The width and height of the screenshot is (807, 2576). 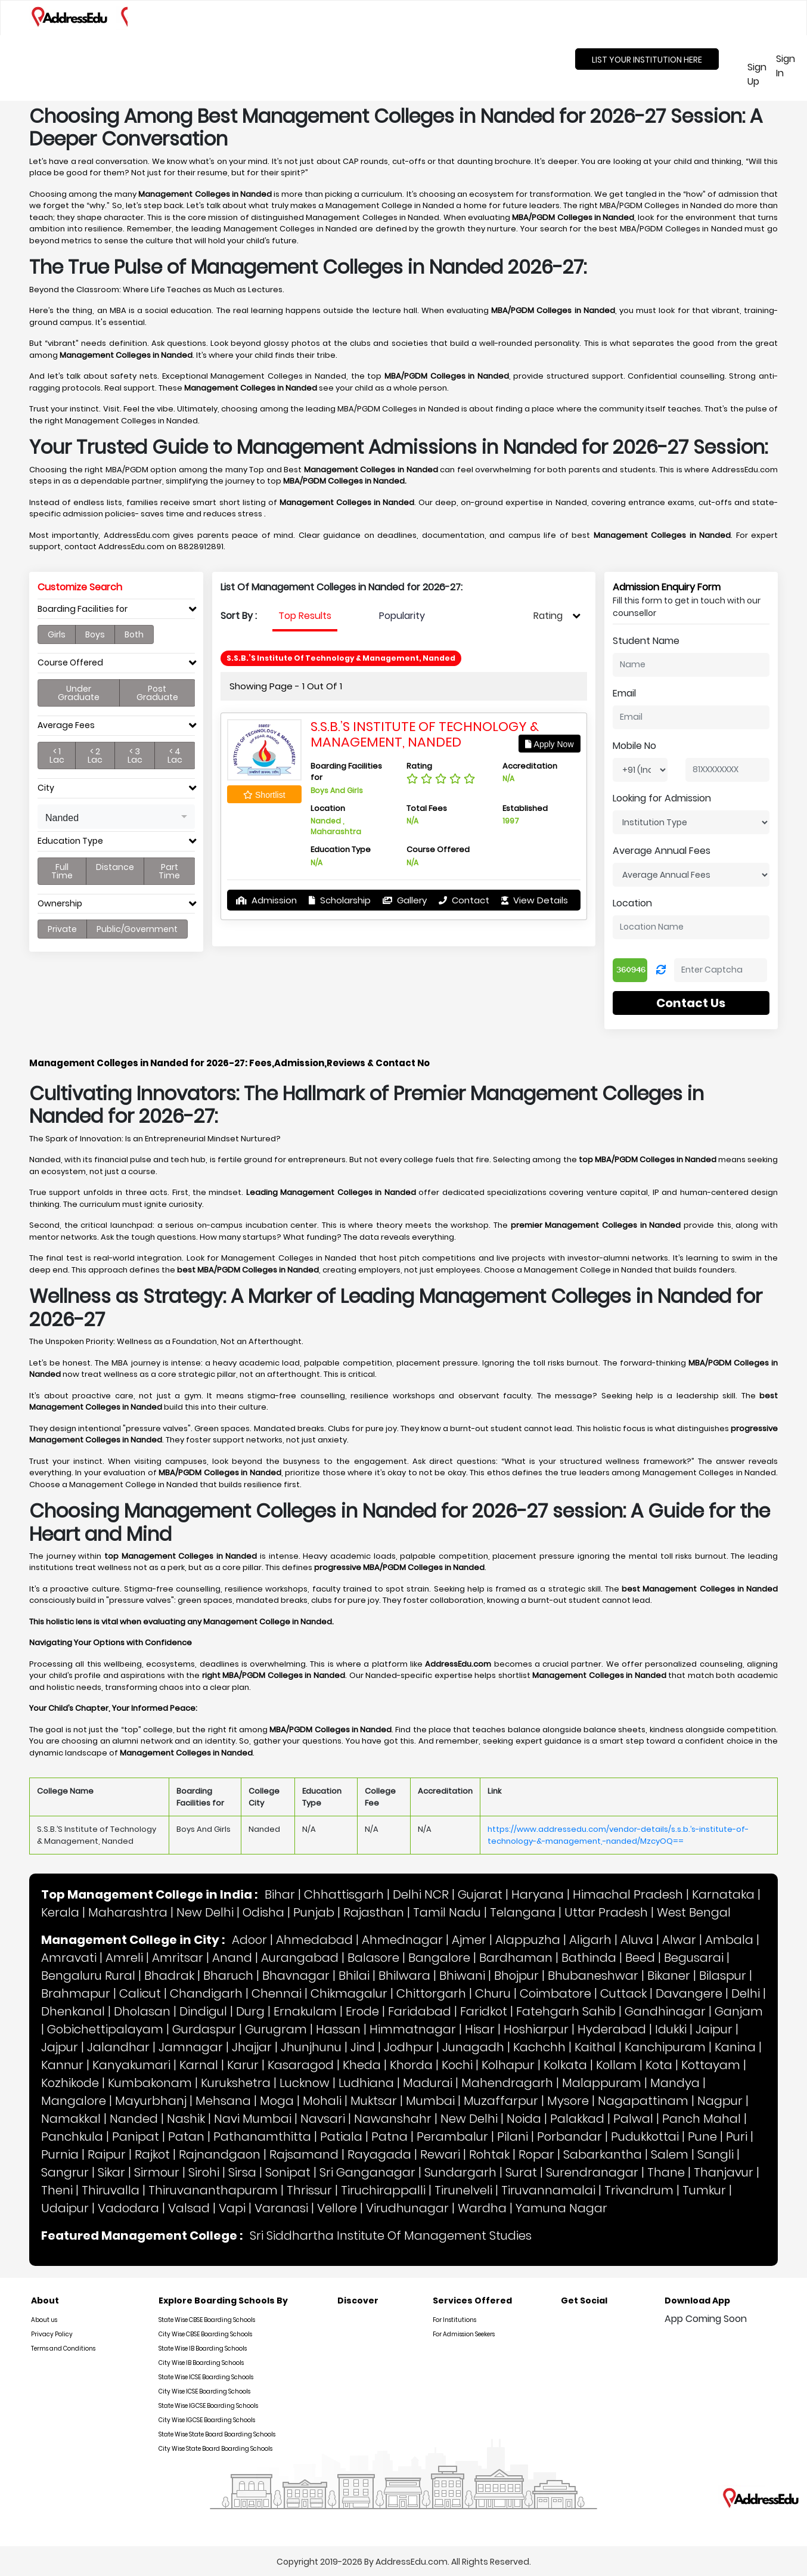 What do you see at coordinates (669, 2154) in the screenshot?
I see `Salem` at bounding box center [669, 2154].